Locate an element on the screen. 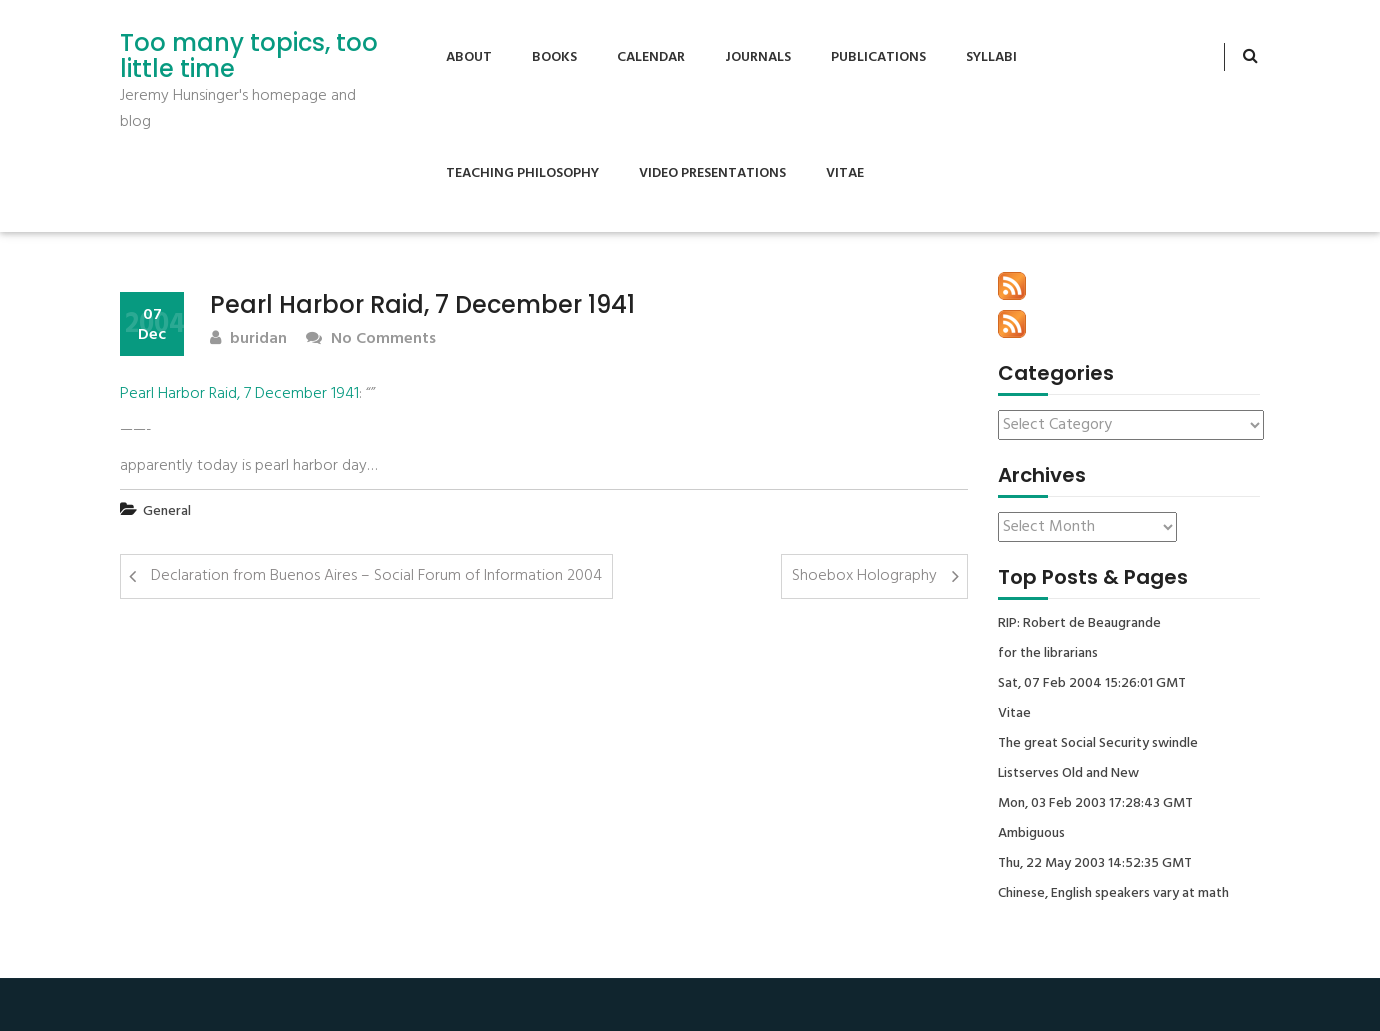 The image size is (1380, 1031). Vitae is located at coordinates (845, 173).